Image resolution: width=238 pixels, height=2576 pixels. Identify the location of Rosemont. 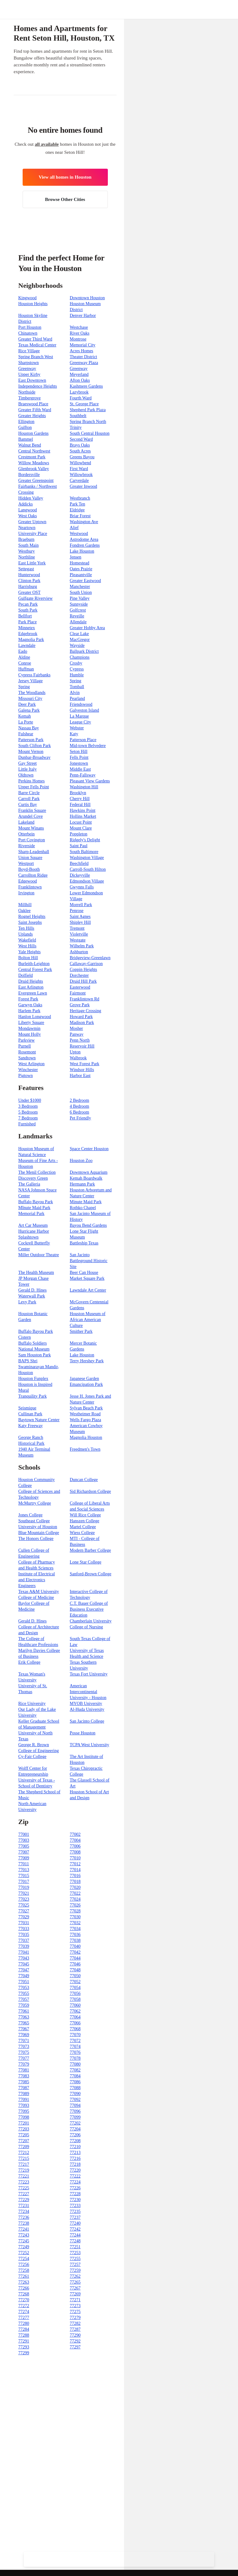
(27, 1052).